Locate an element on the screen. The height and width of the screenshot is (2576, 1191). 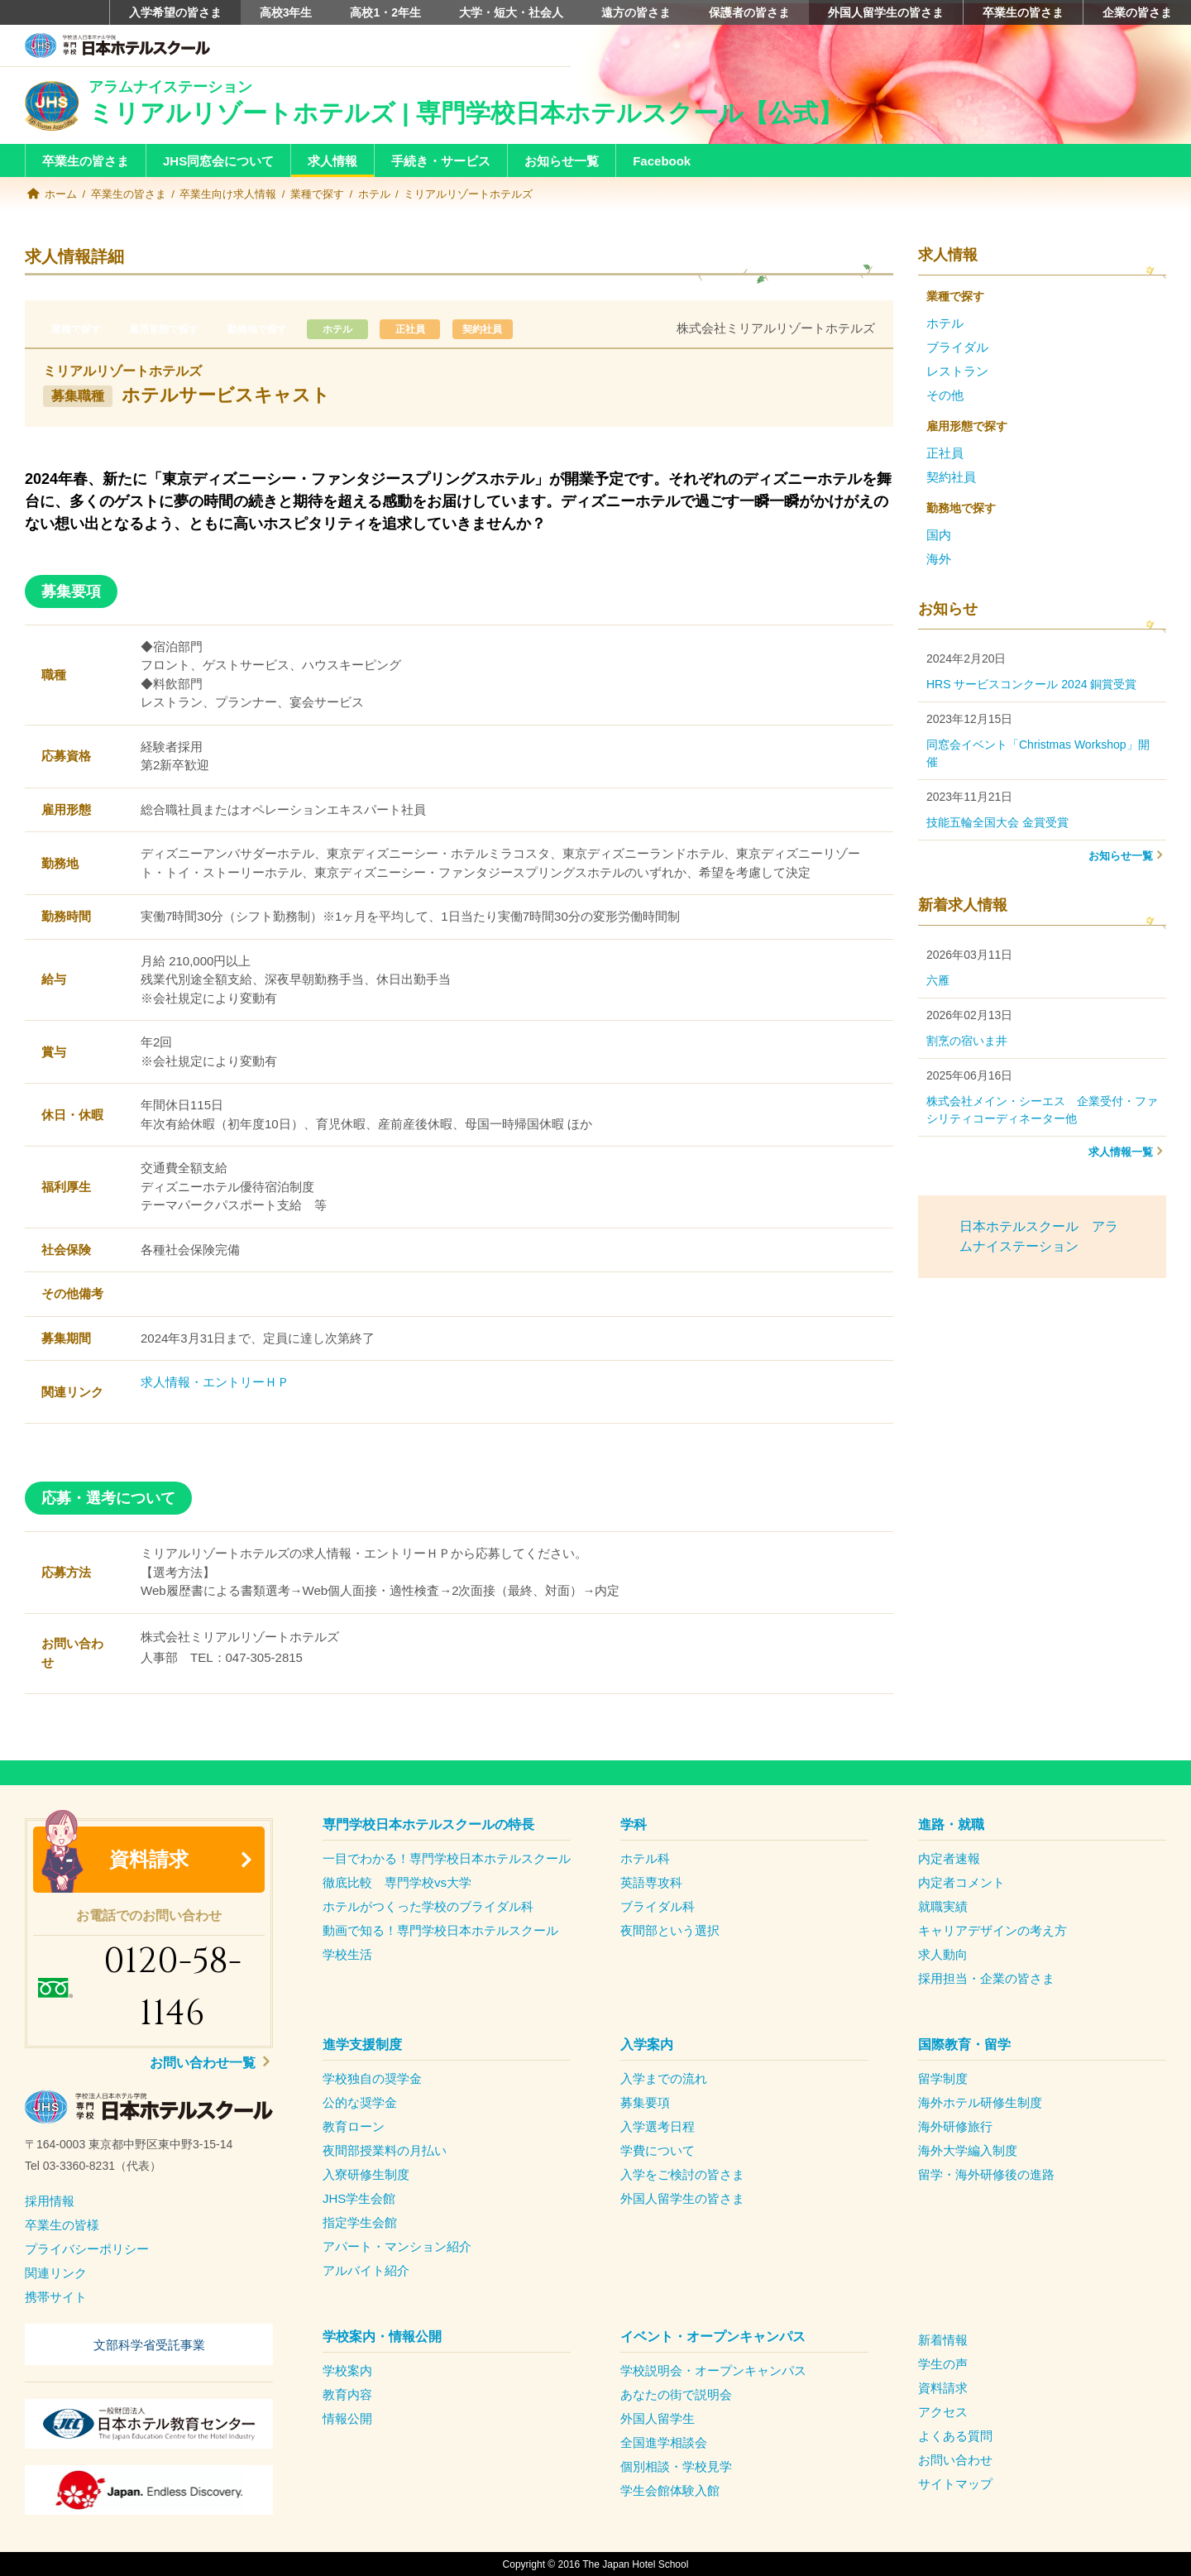
よくある質問 is located at coordinates (955, 2435).